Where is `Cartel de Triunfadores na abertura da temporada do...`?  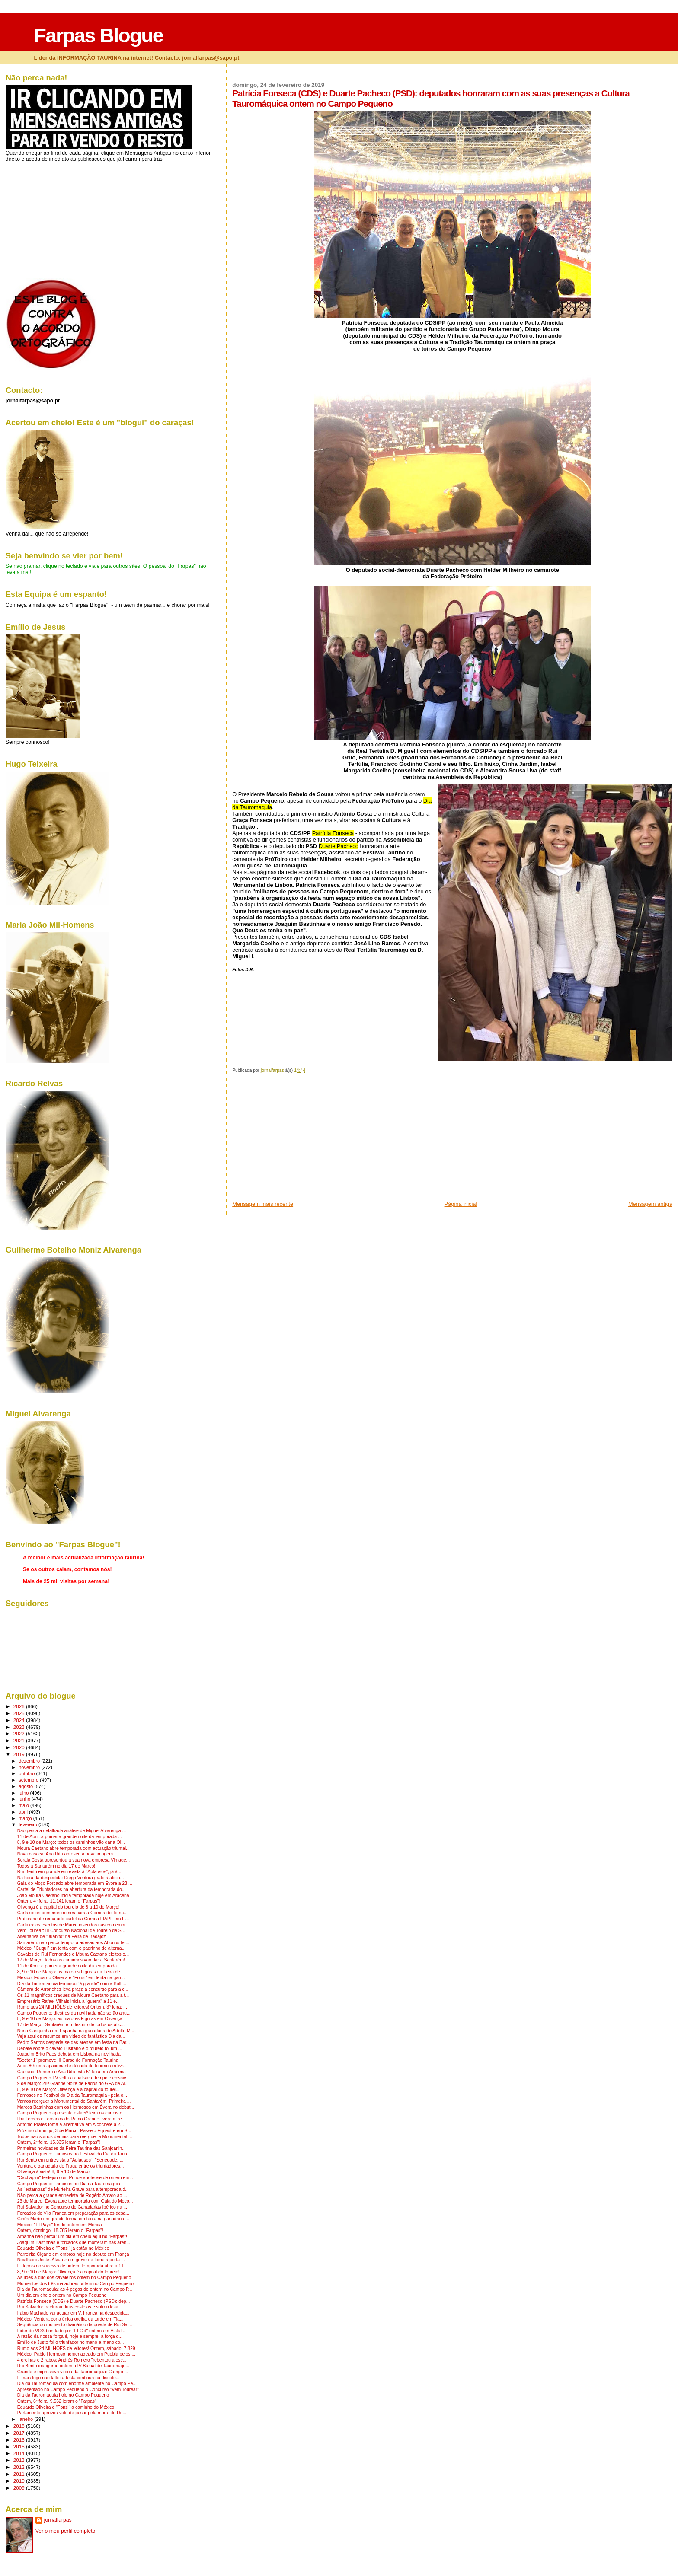 Cartel de Triunfadores na abertura da temporada do... is located at coordinates (71, 1889).